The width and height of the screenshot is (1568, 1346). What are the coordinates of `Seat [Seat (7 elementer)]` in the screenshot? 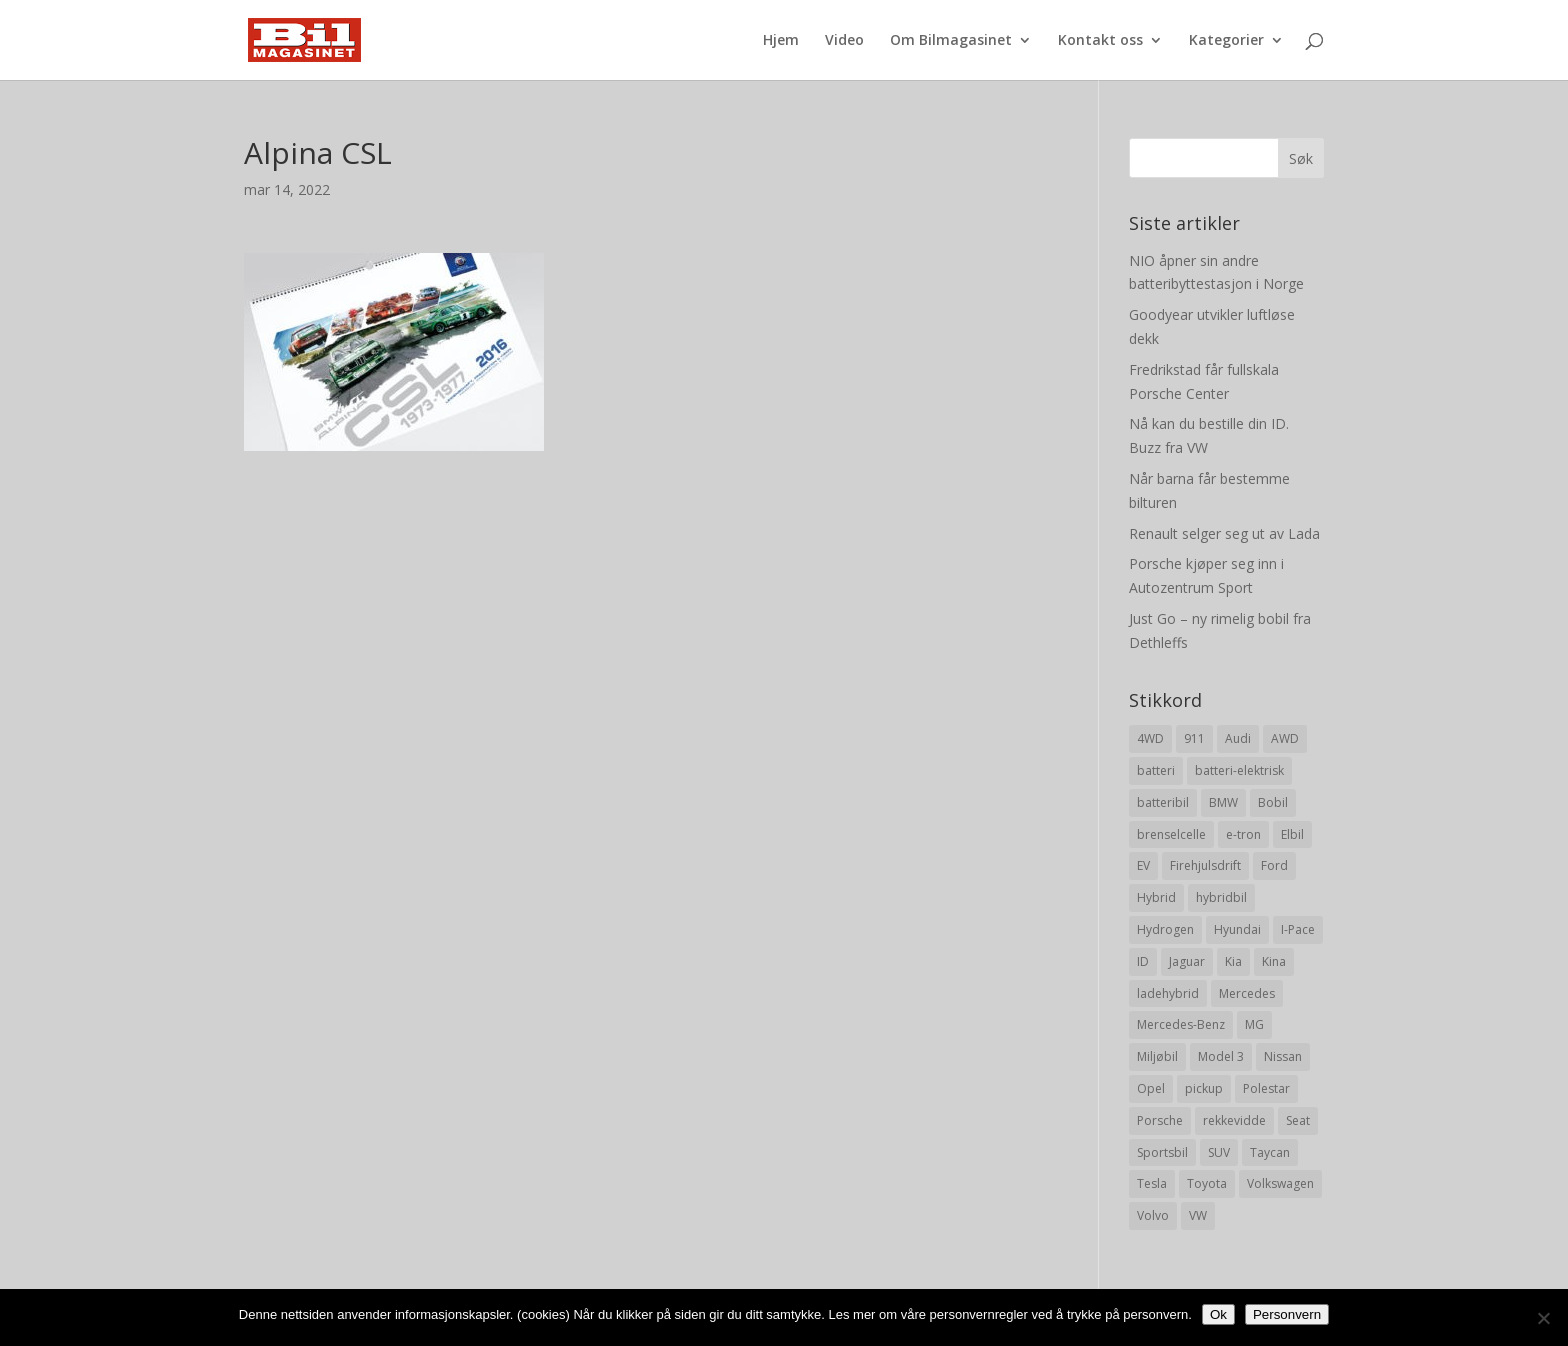 It's located at (1298, 1120).